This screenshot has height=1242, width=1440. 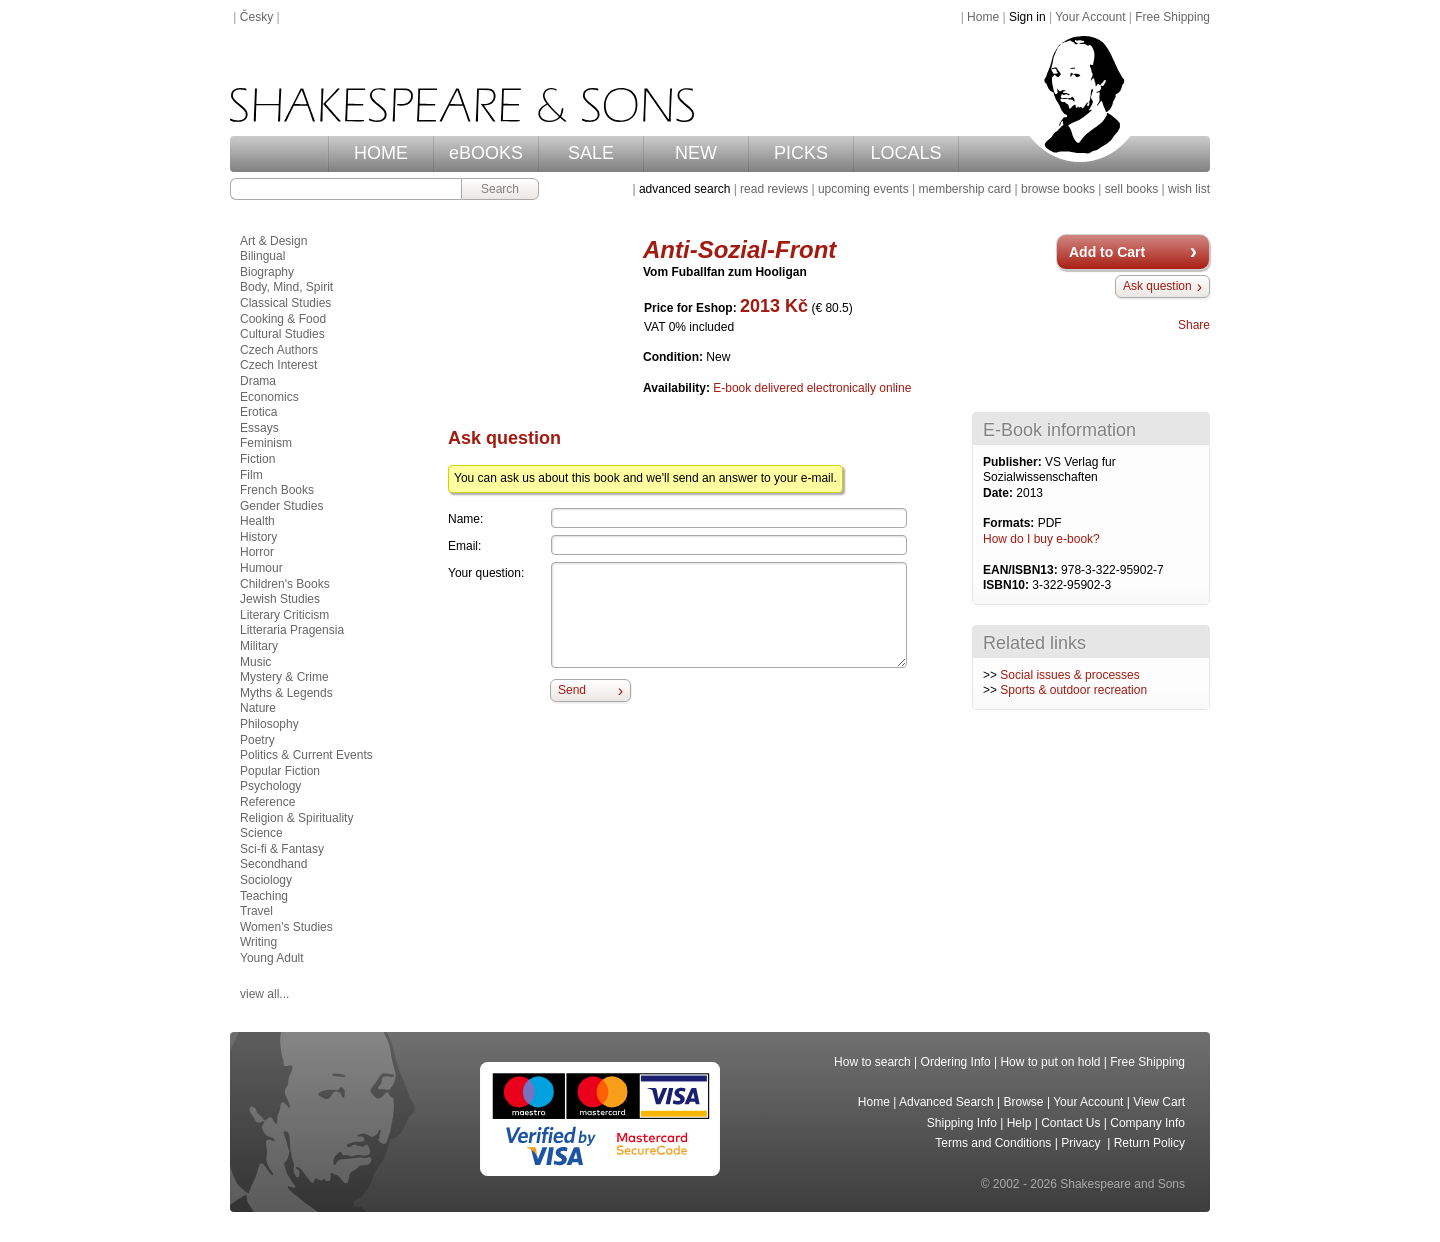 What do you see at coordinates (273, 241) in the screenshot?
I see `Art & Design` at bounding box center [273, 241].